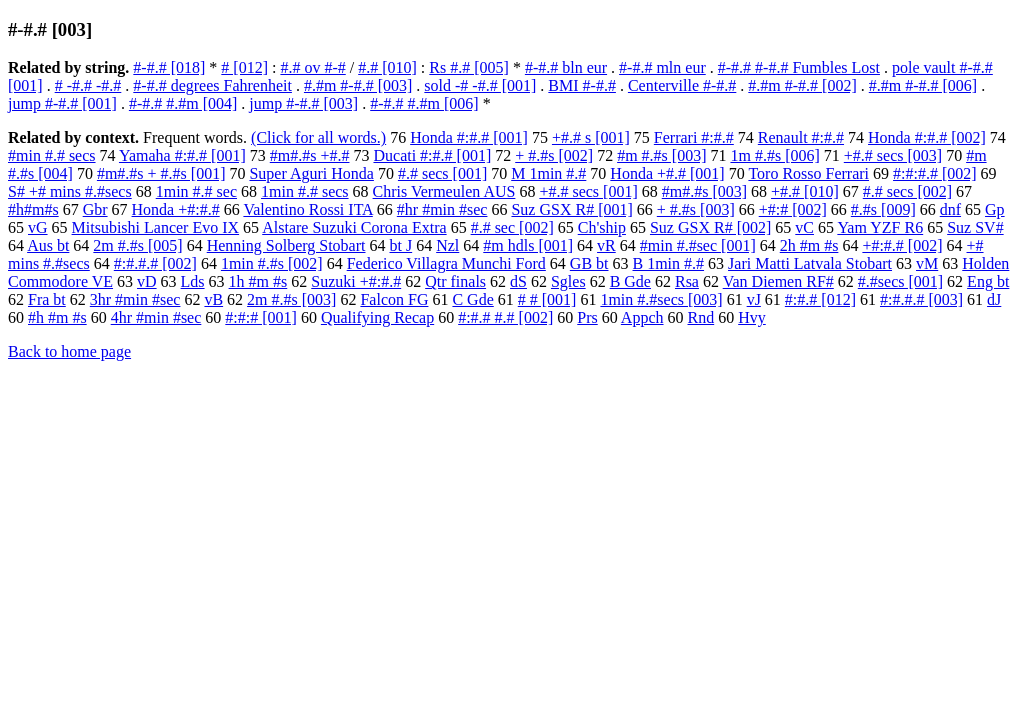 The image size is (1024, 720). What do you see at coordinates (432, 155) in the screenshot?
I see `Ducati #:#.# [001]` at bounding box center [432, 155].